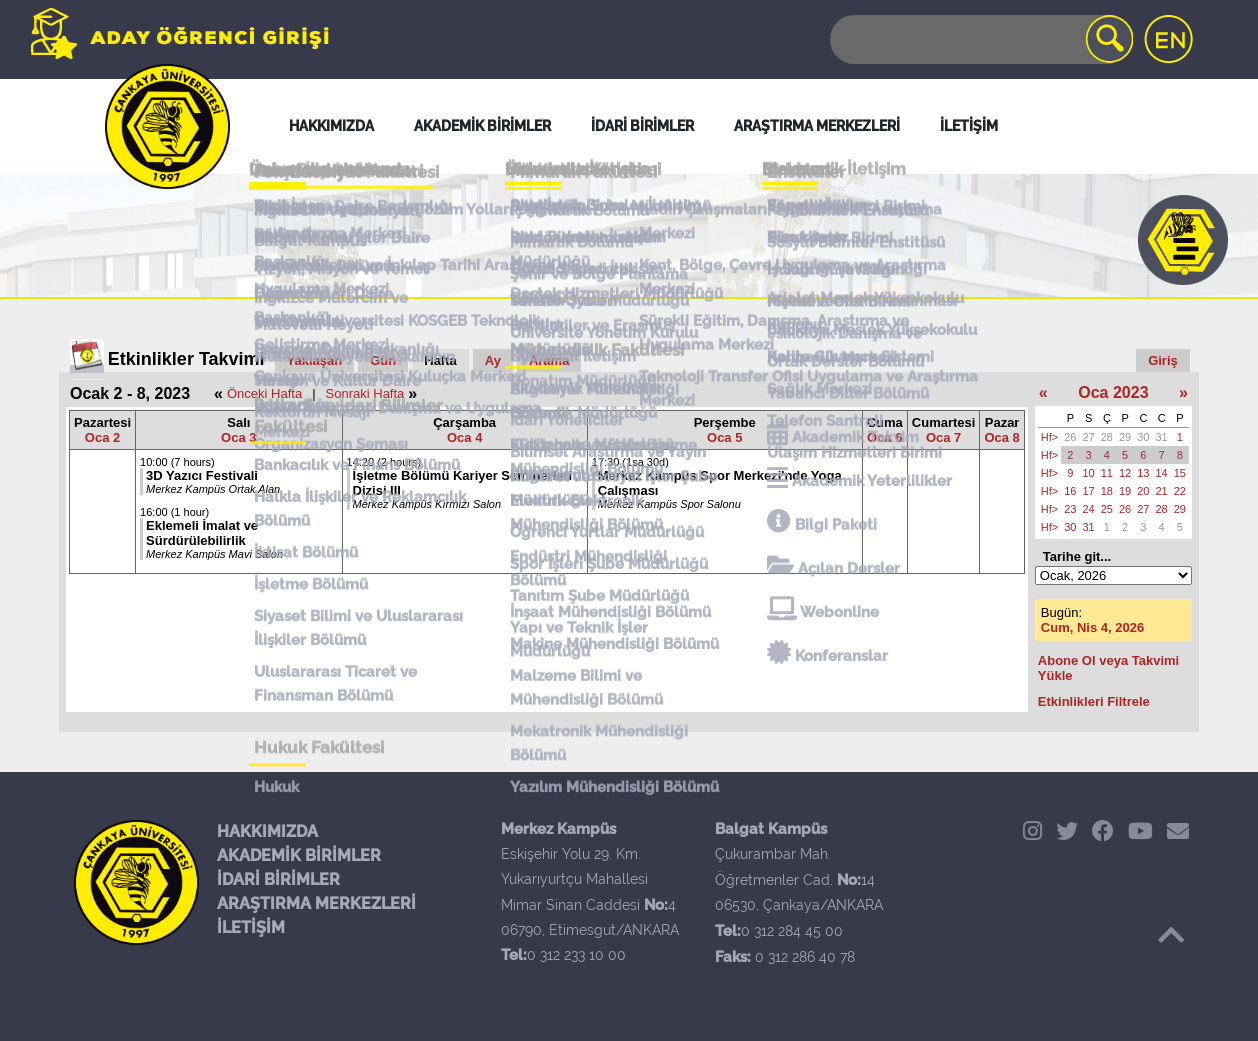 The height and width of the screenshot is (1041, 1258). I want to click on 27, so click(1089, 437).